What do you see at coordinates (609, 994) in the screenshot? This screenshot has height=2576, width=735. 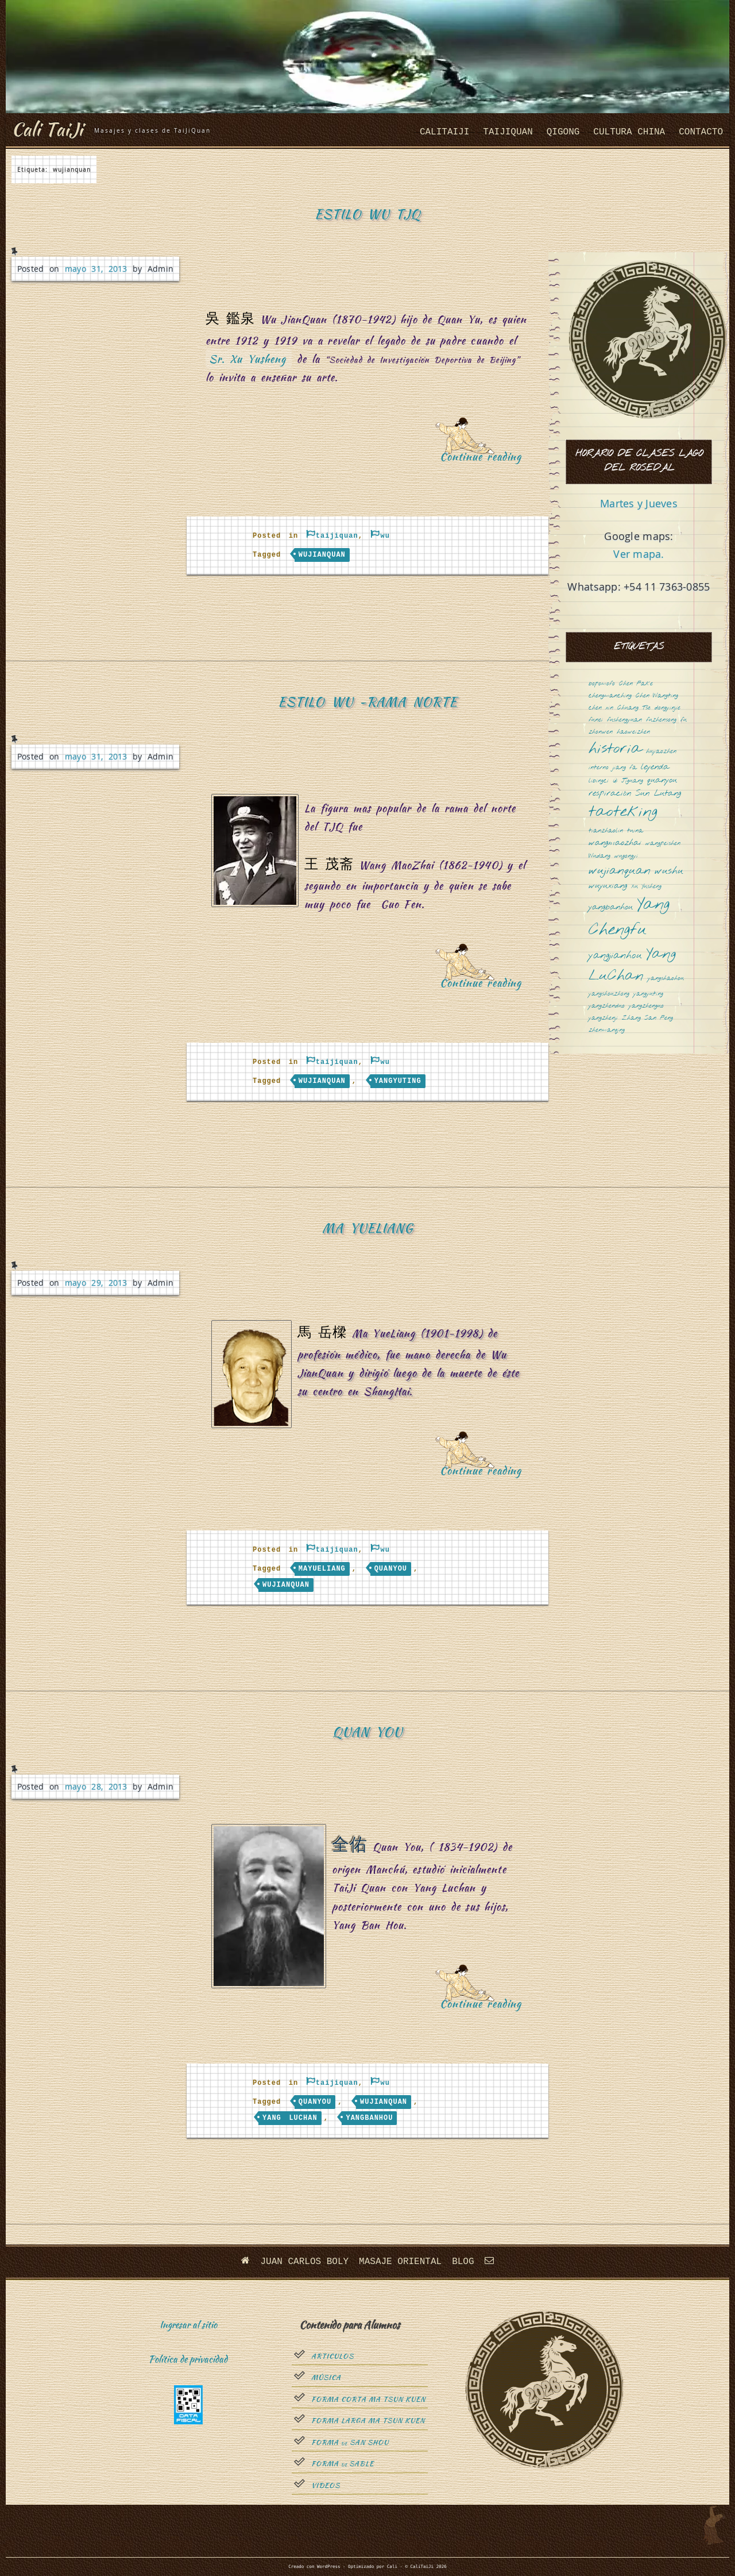 I see `yangshouzhong [yangshouzhong (1 elemento)]` at bounding box center [609, 994].